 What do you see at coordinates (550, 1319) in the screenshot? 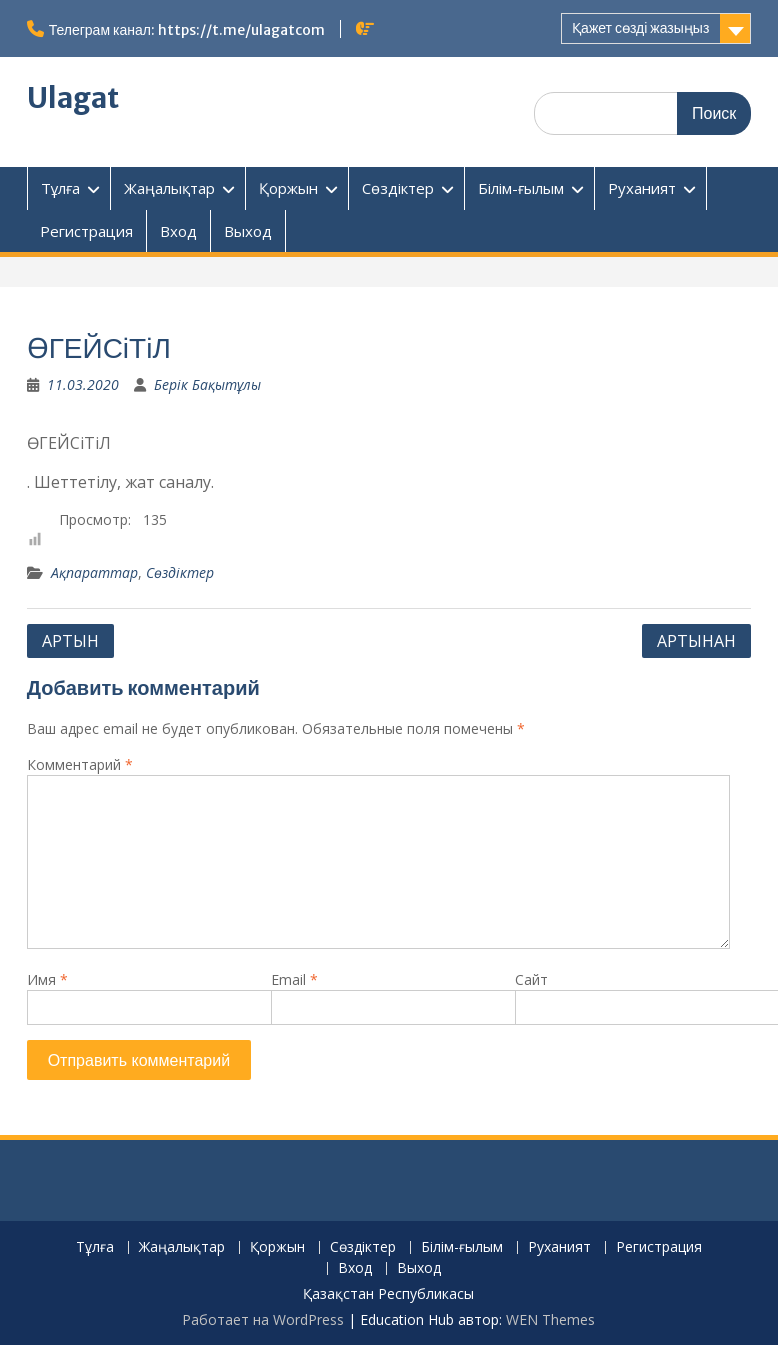
I see `WEN Themes` at bounding box center [550, 1319].